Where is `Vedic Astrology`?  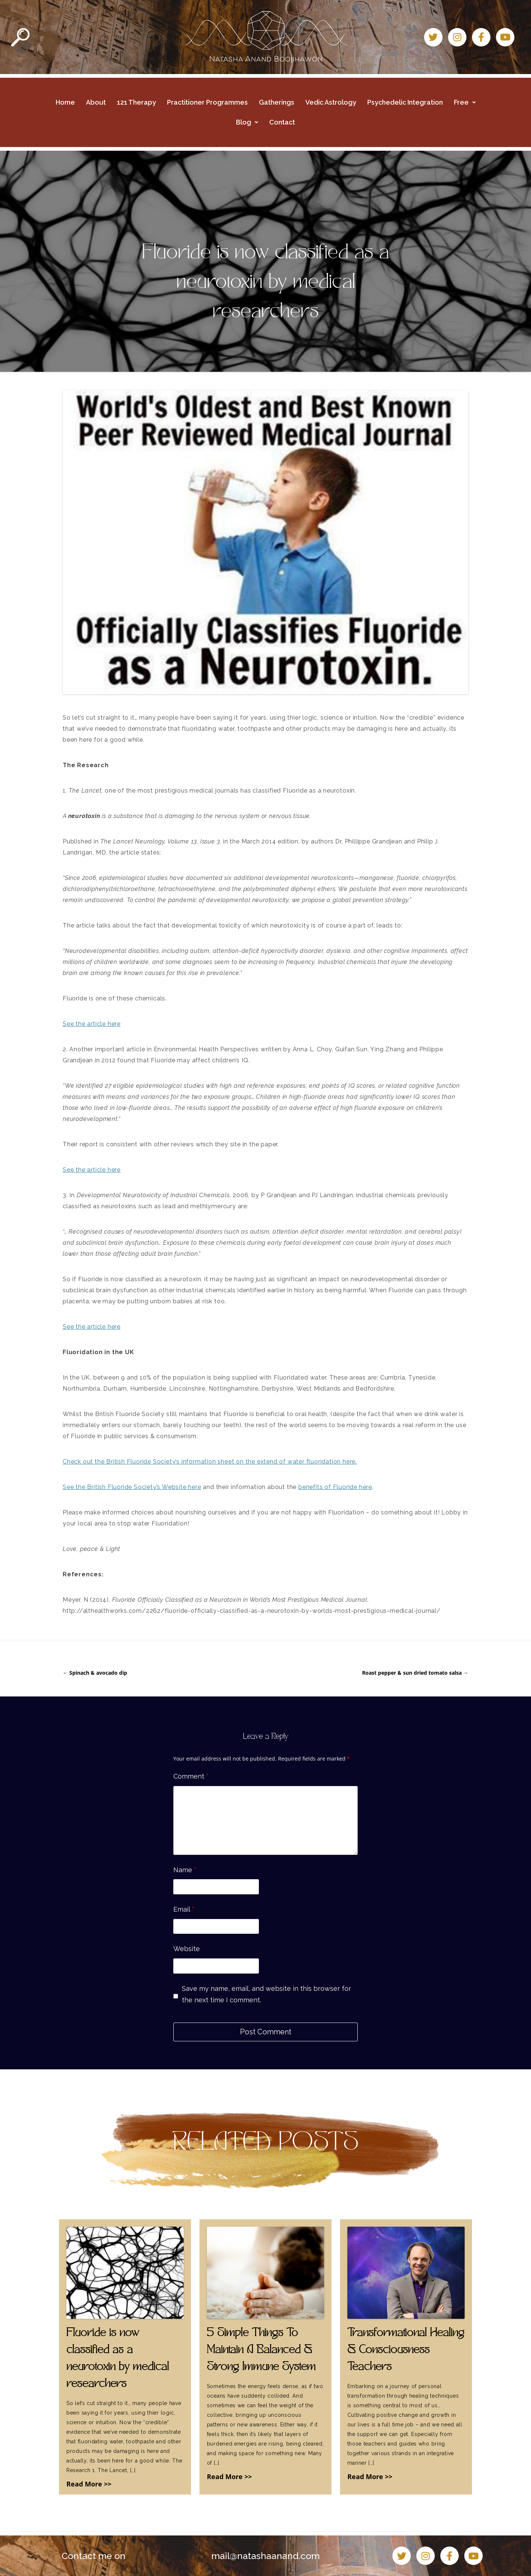
Vedic Astrology is located at coordinates (330, 102).